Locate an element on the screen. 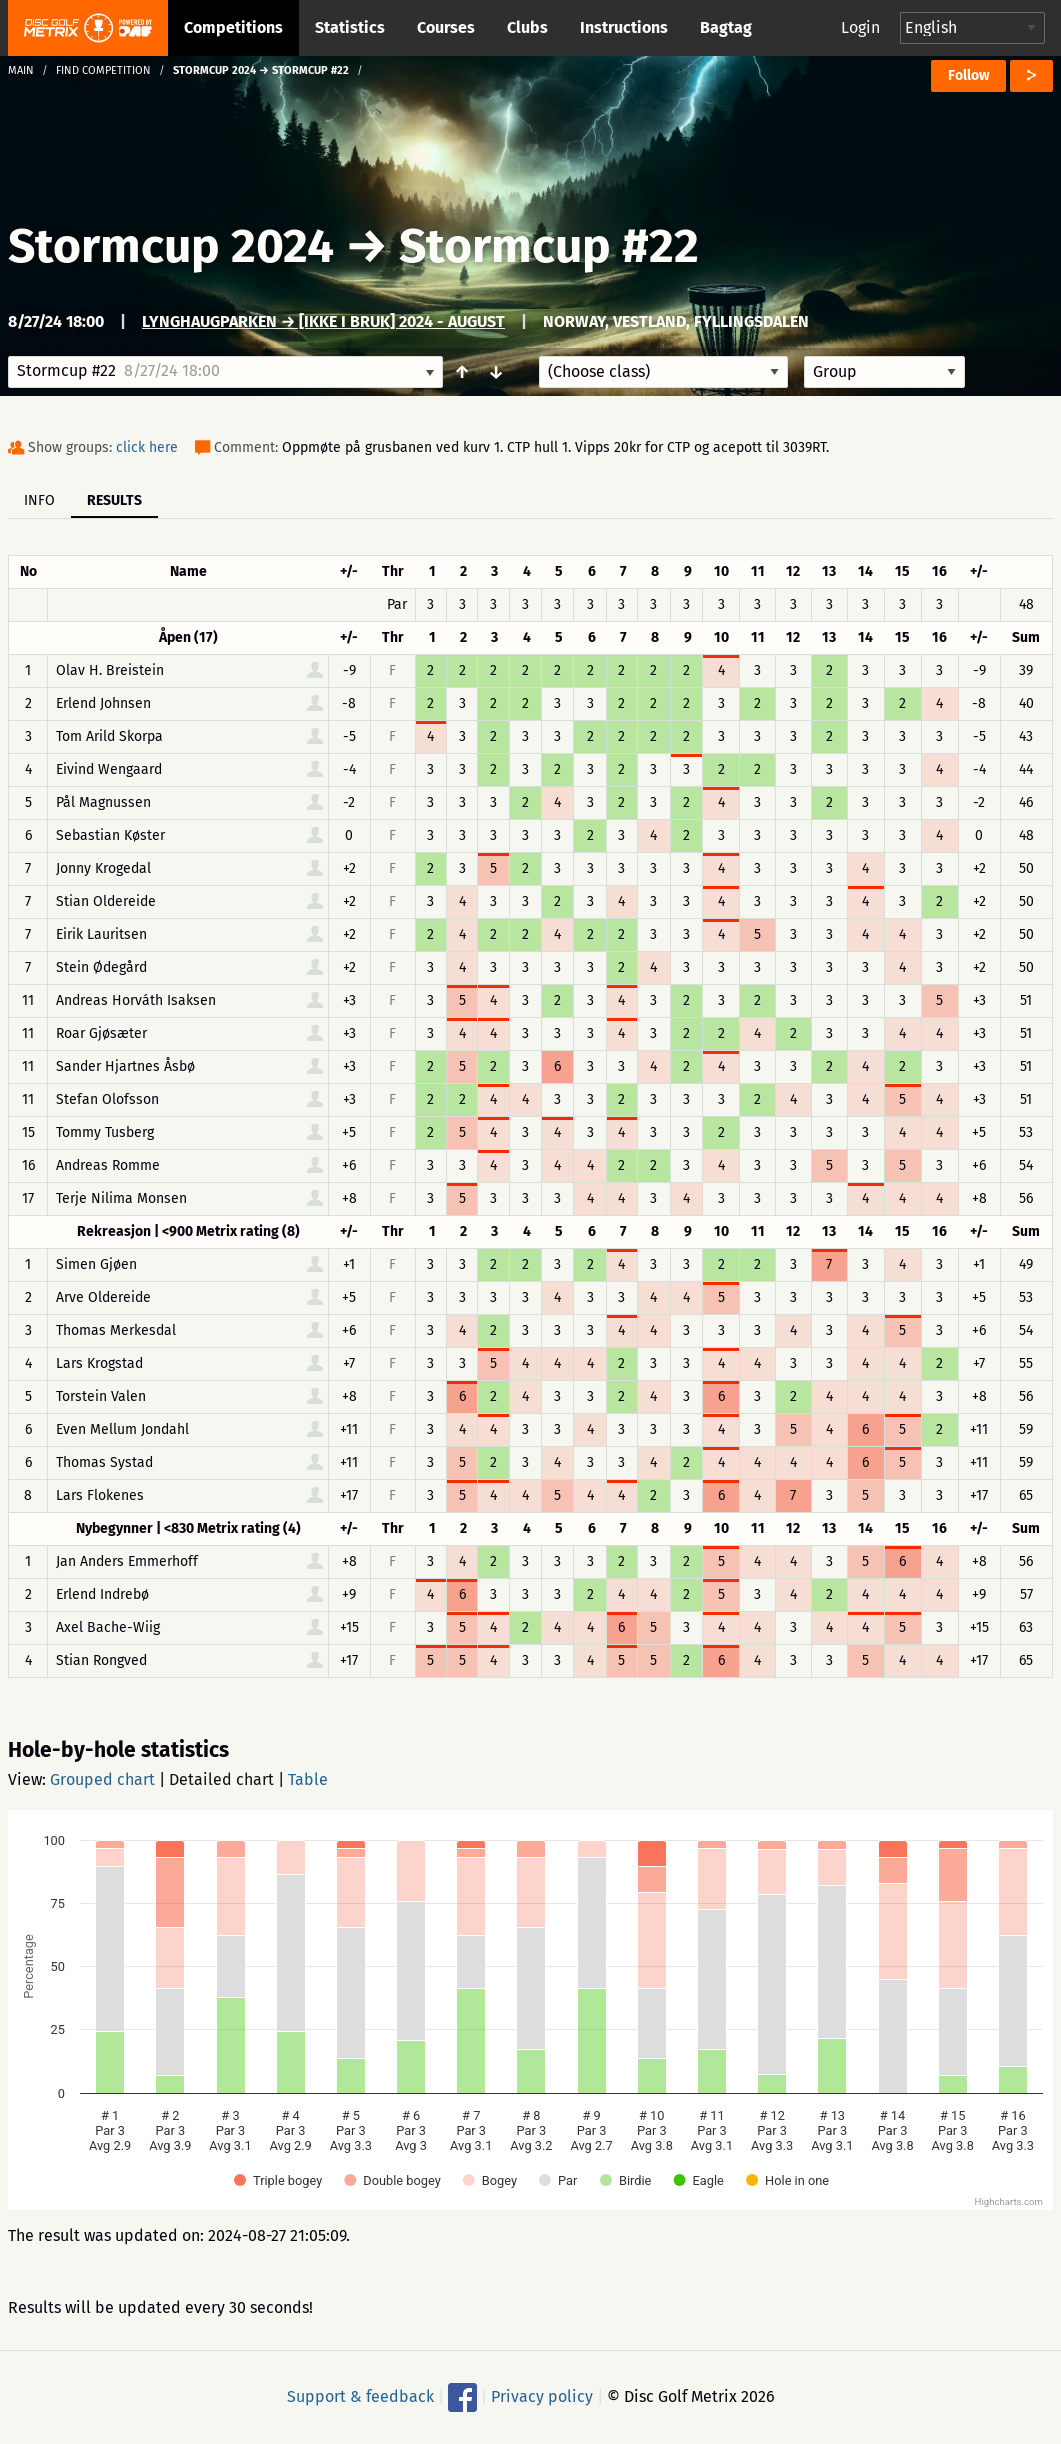  Competitions is located at coordinates (233, 27).